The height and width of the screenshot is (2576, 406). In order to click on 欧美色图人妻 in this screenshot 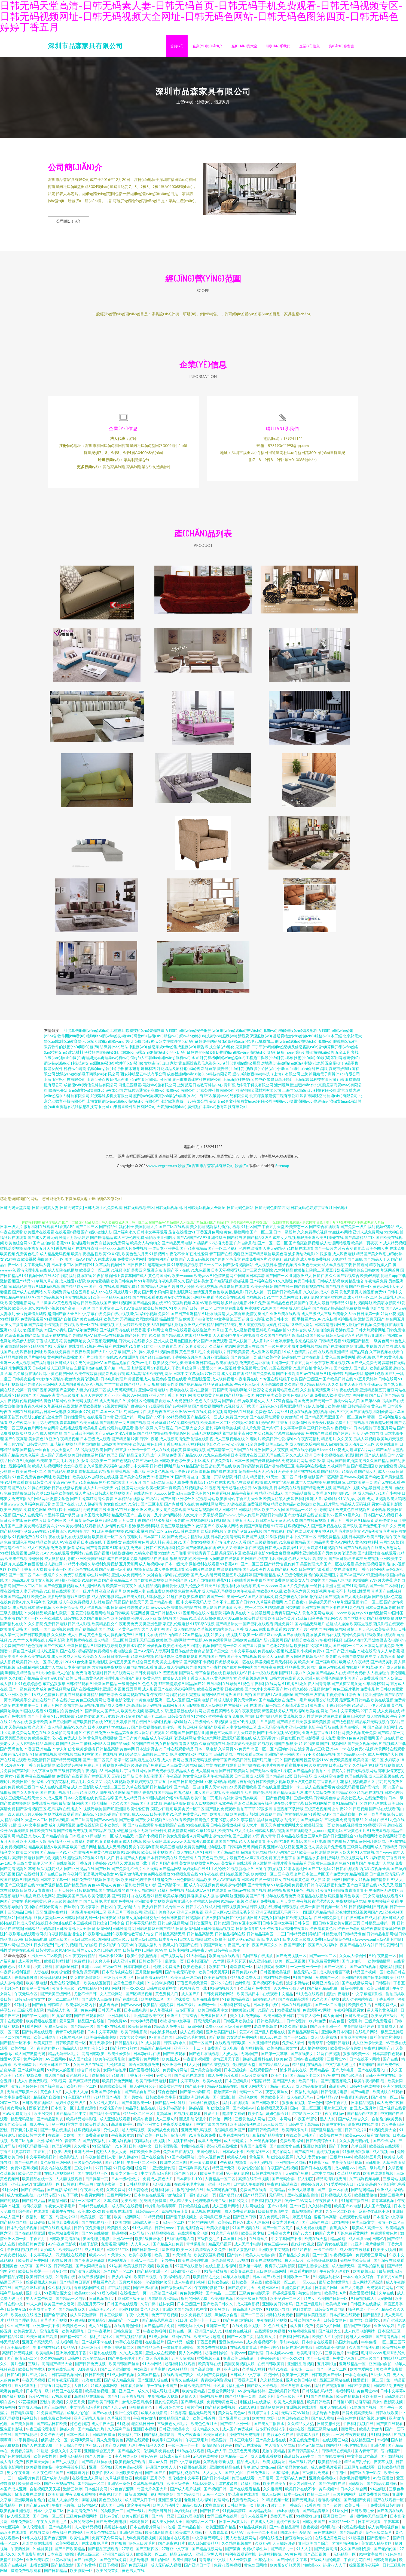, I will do `click(377, 1251)`.